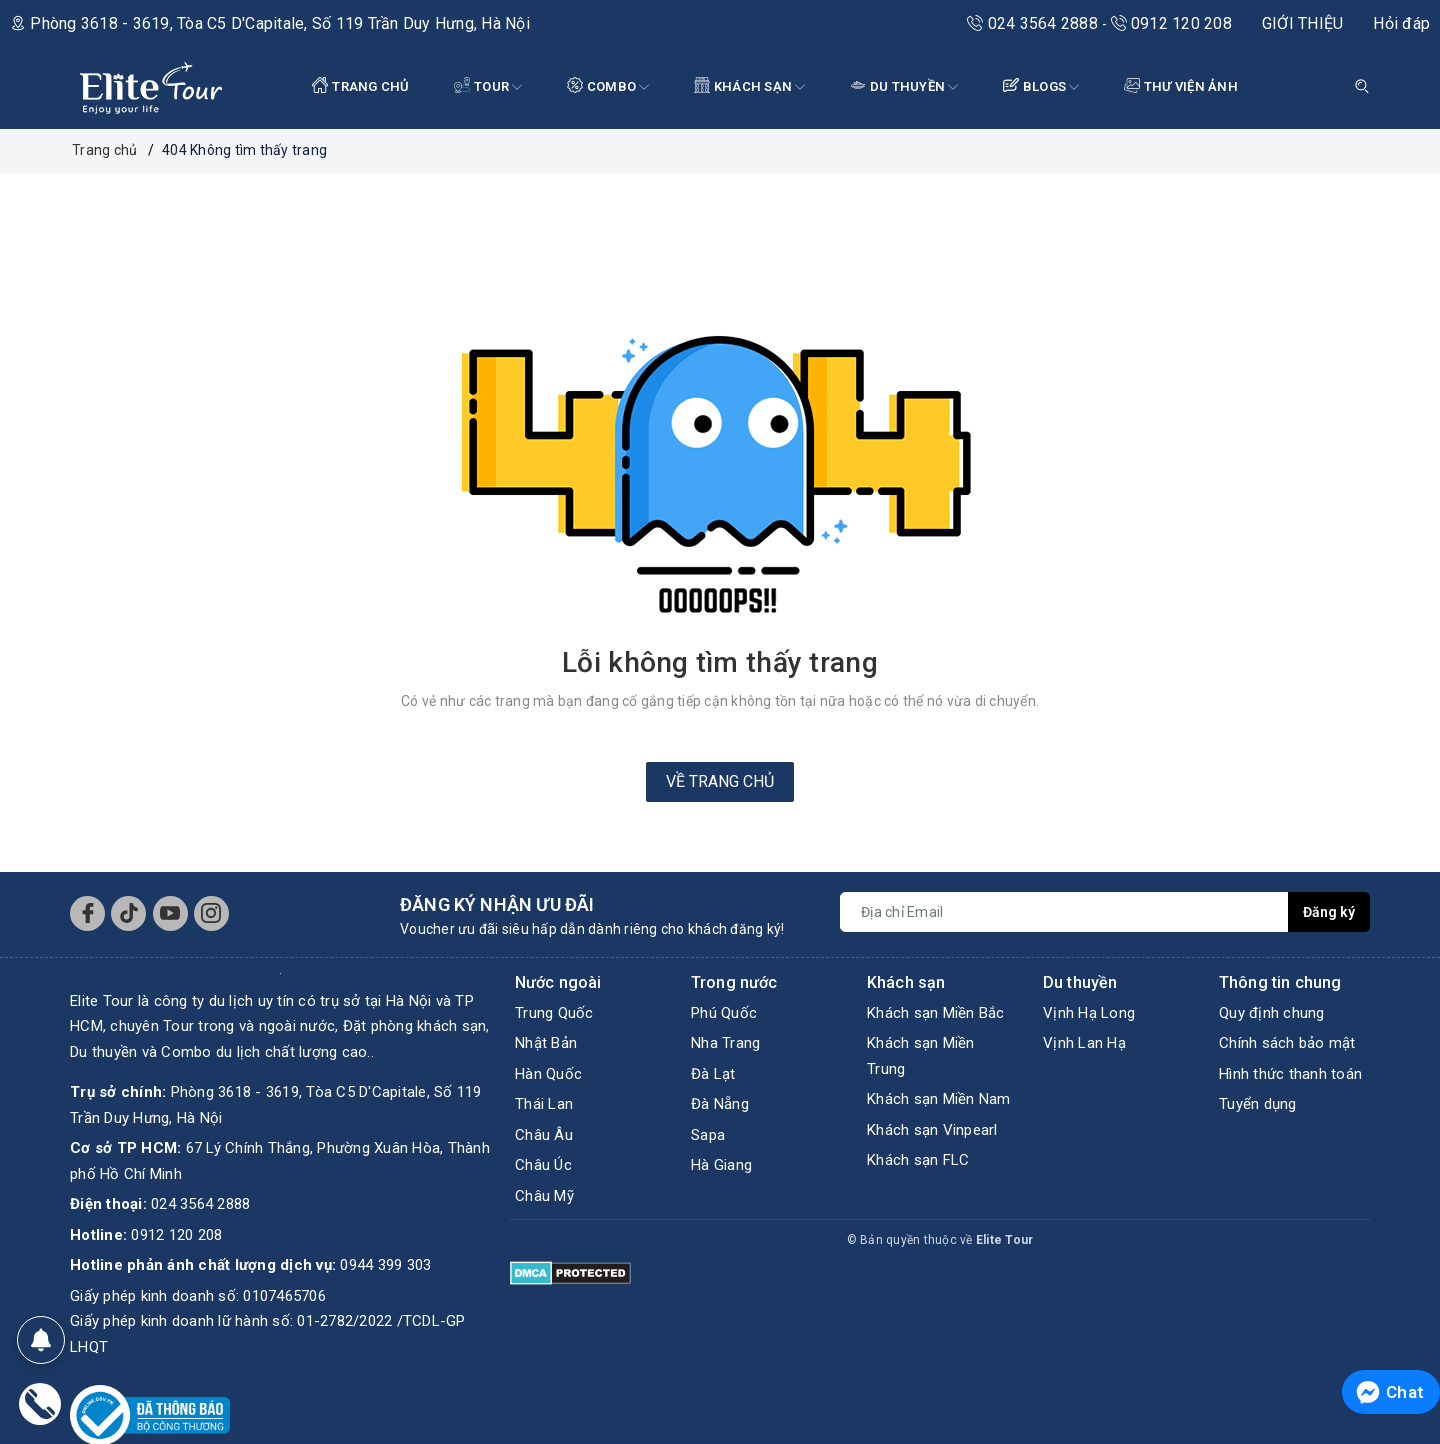  I want to click on Khách sạn Miền Bắc, so click(936, 1013).